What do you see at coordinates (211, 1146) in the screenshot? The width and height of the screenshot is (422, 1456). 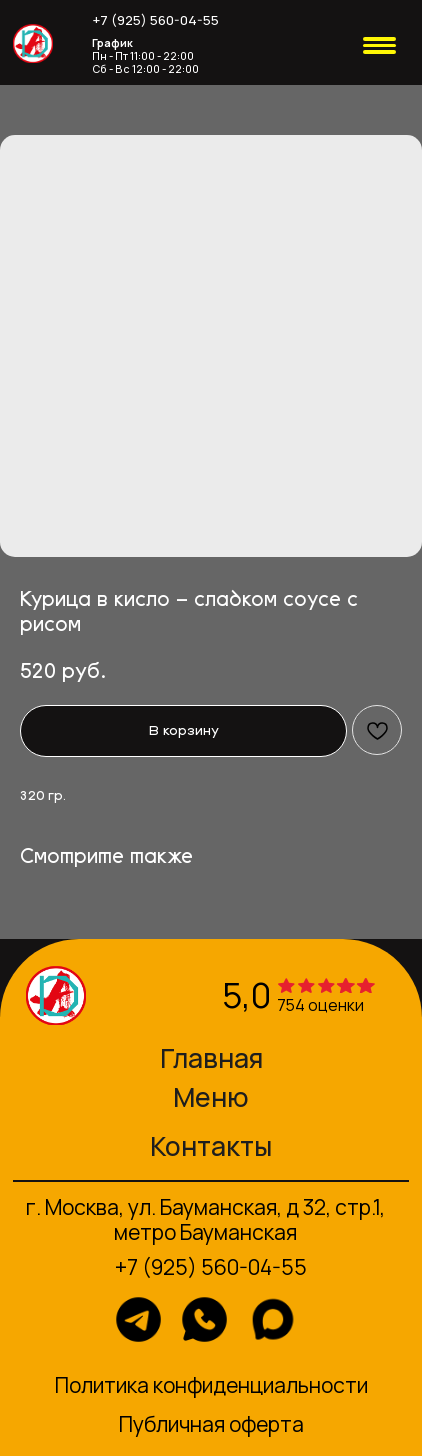 I see `Контакты` at bounding box center [211, 1146].